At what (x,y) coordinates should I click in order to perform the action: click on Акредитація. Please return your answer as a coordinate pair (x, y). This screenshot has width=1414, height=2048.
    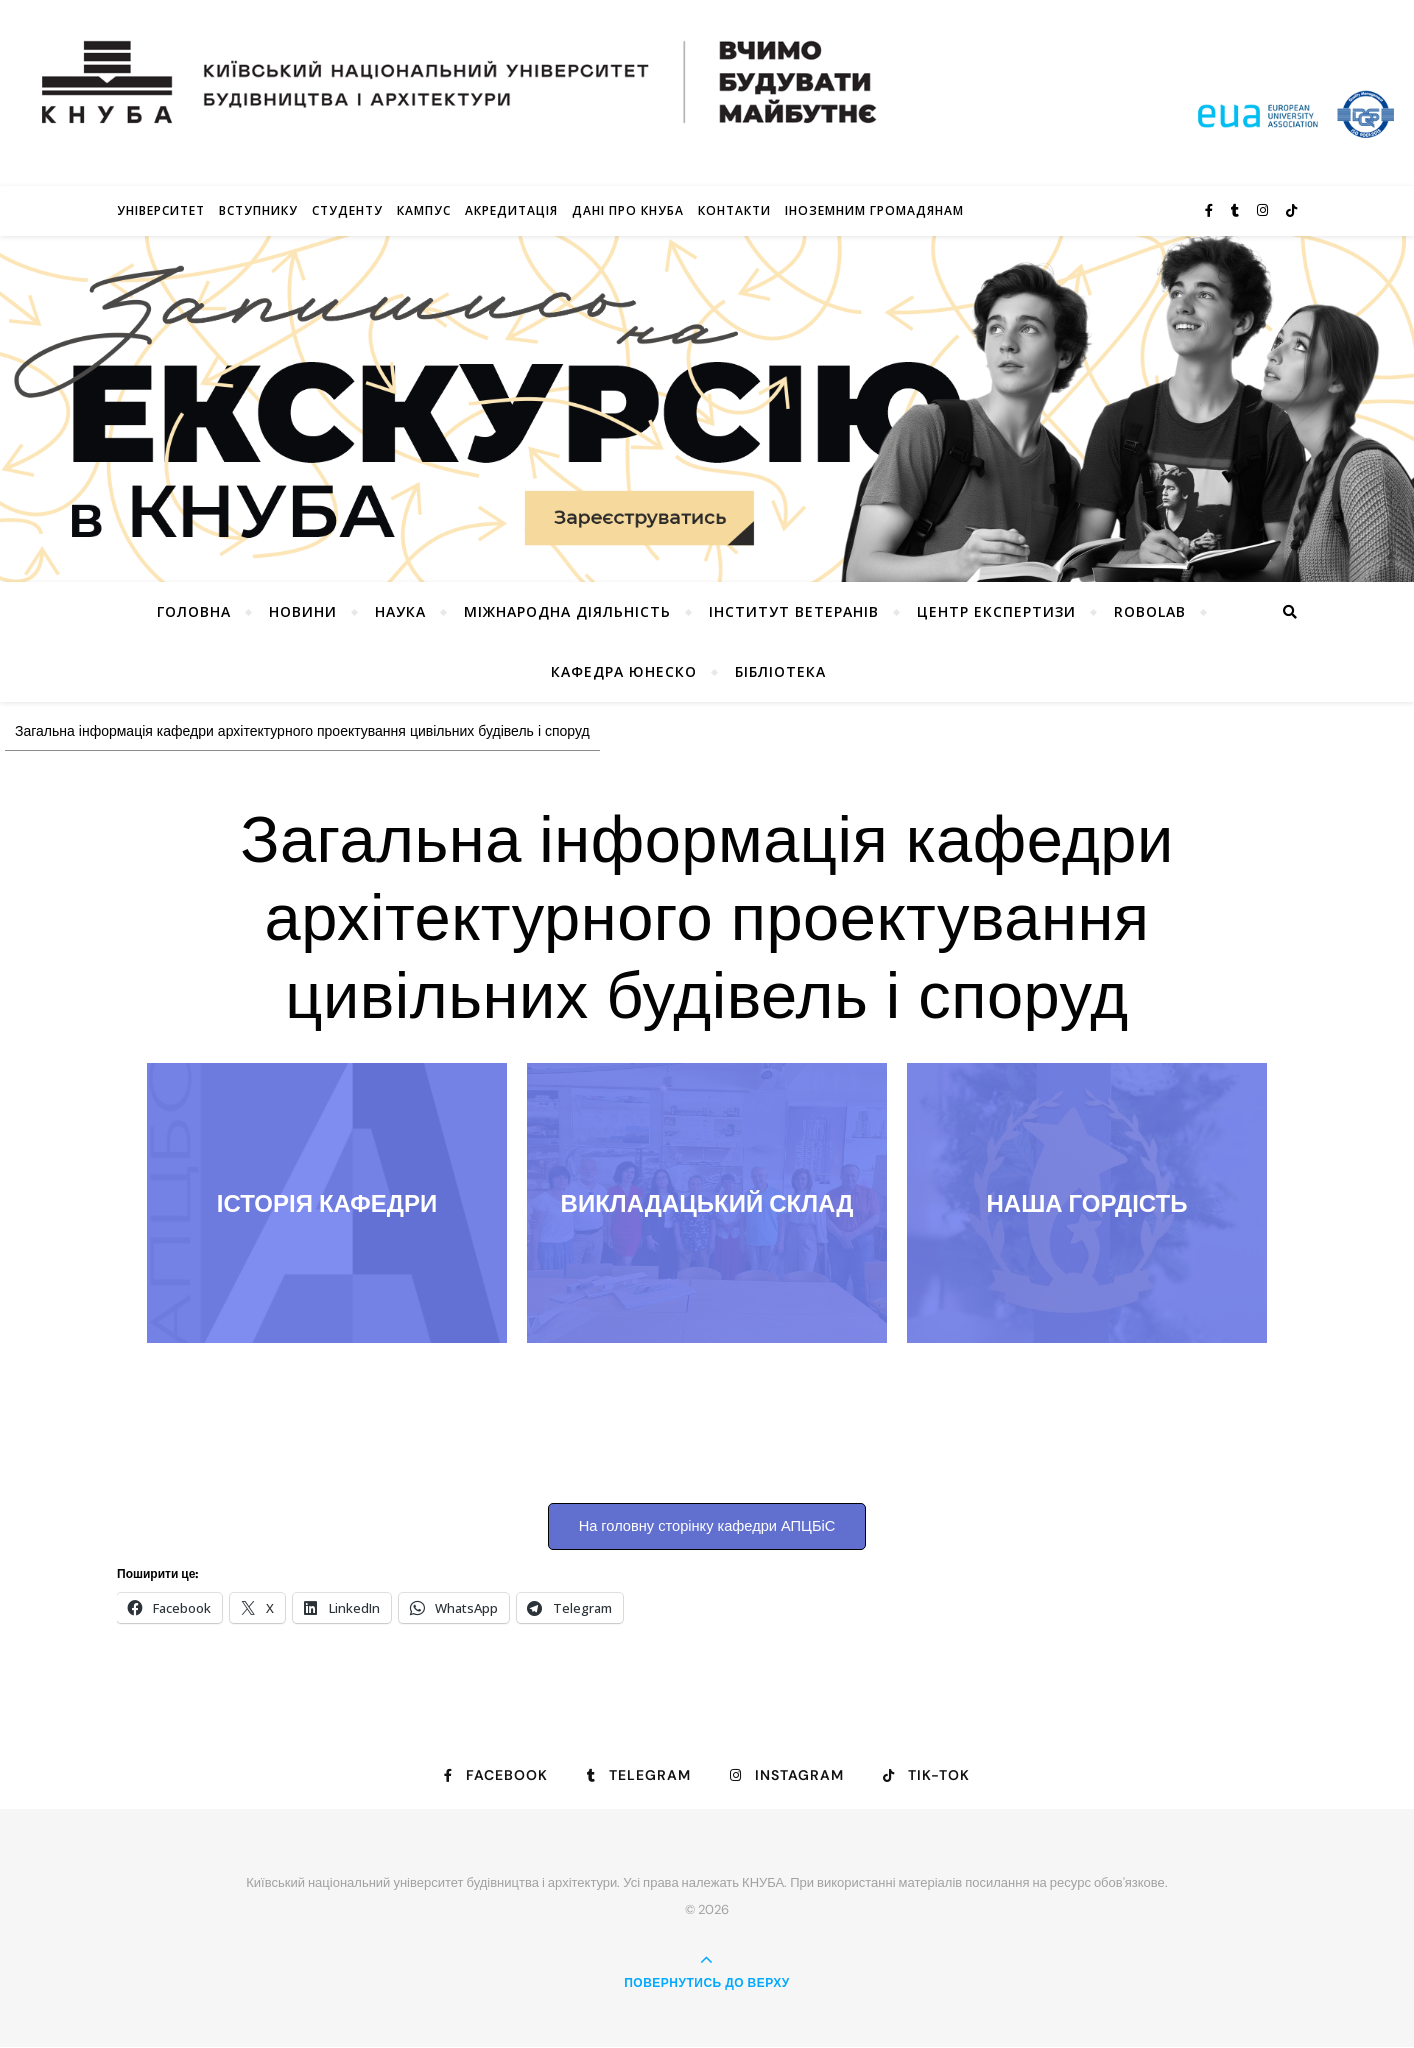
    Looking at the image, I should click on (511, 210).